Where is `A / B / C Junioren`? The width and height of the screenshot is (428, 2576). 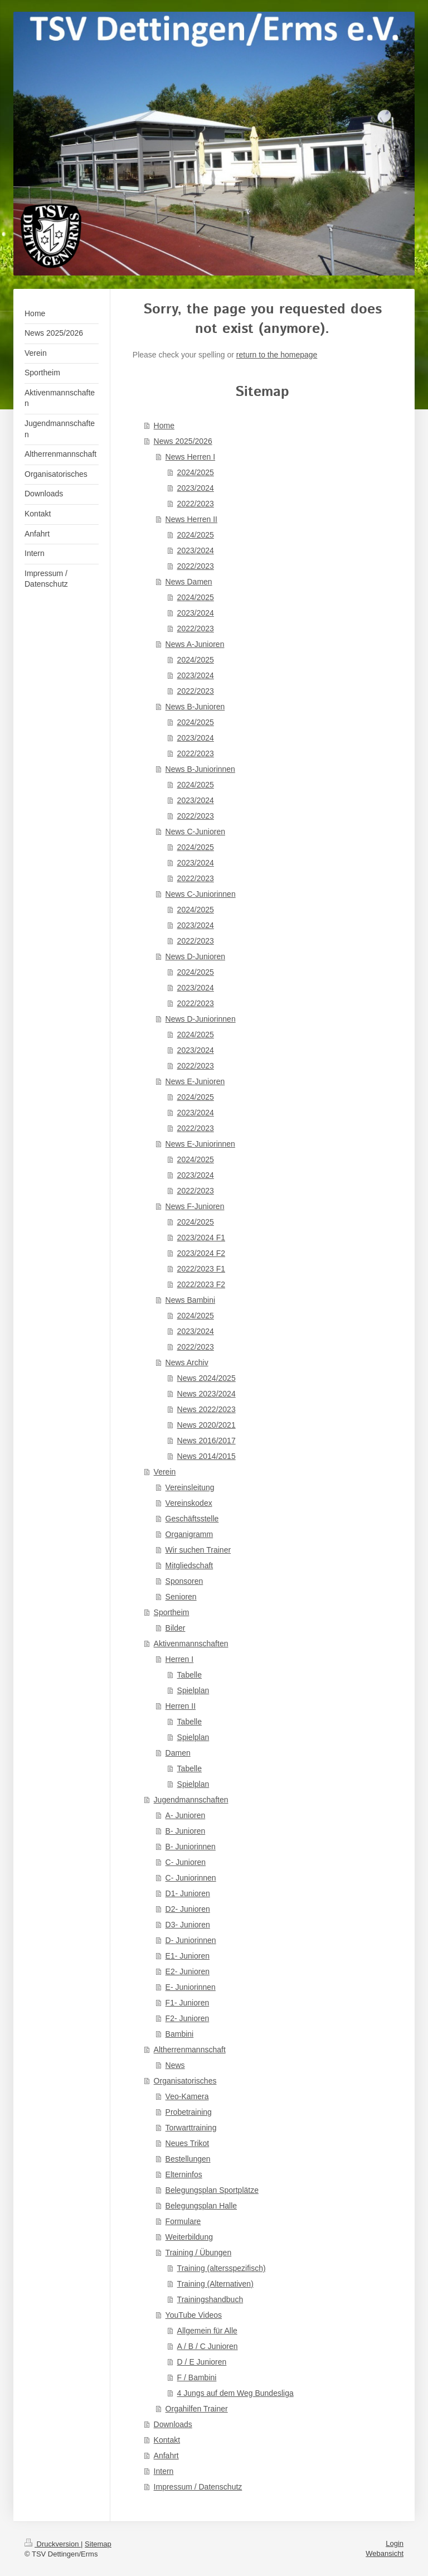 A / B / C Junioren is located at coordinates (207, 2346).